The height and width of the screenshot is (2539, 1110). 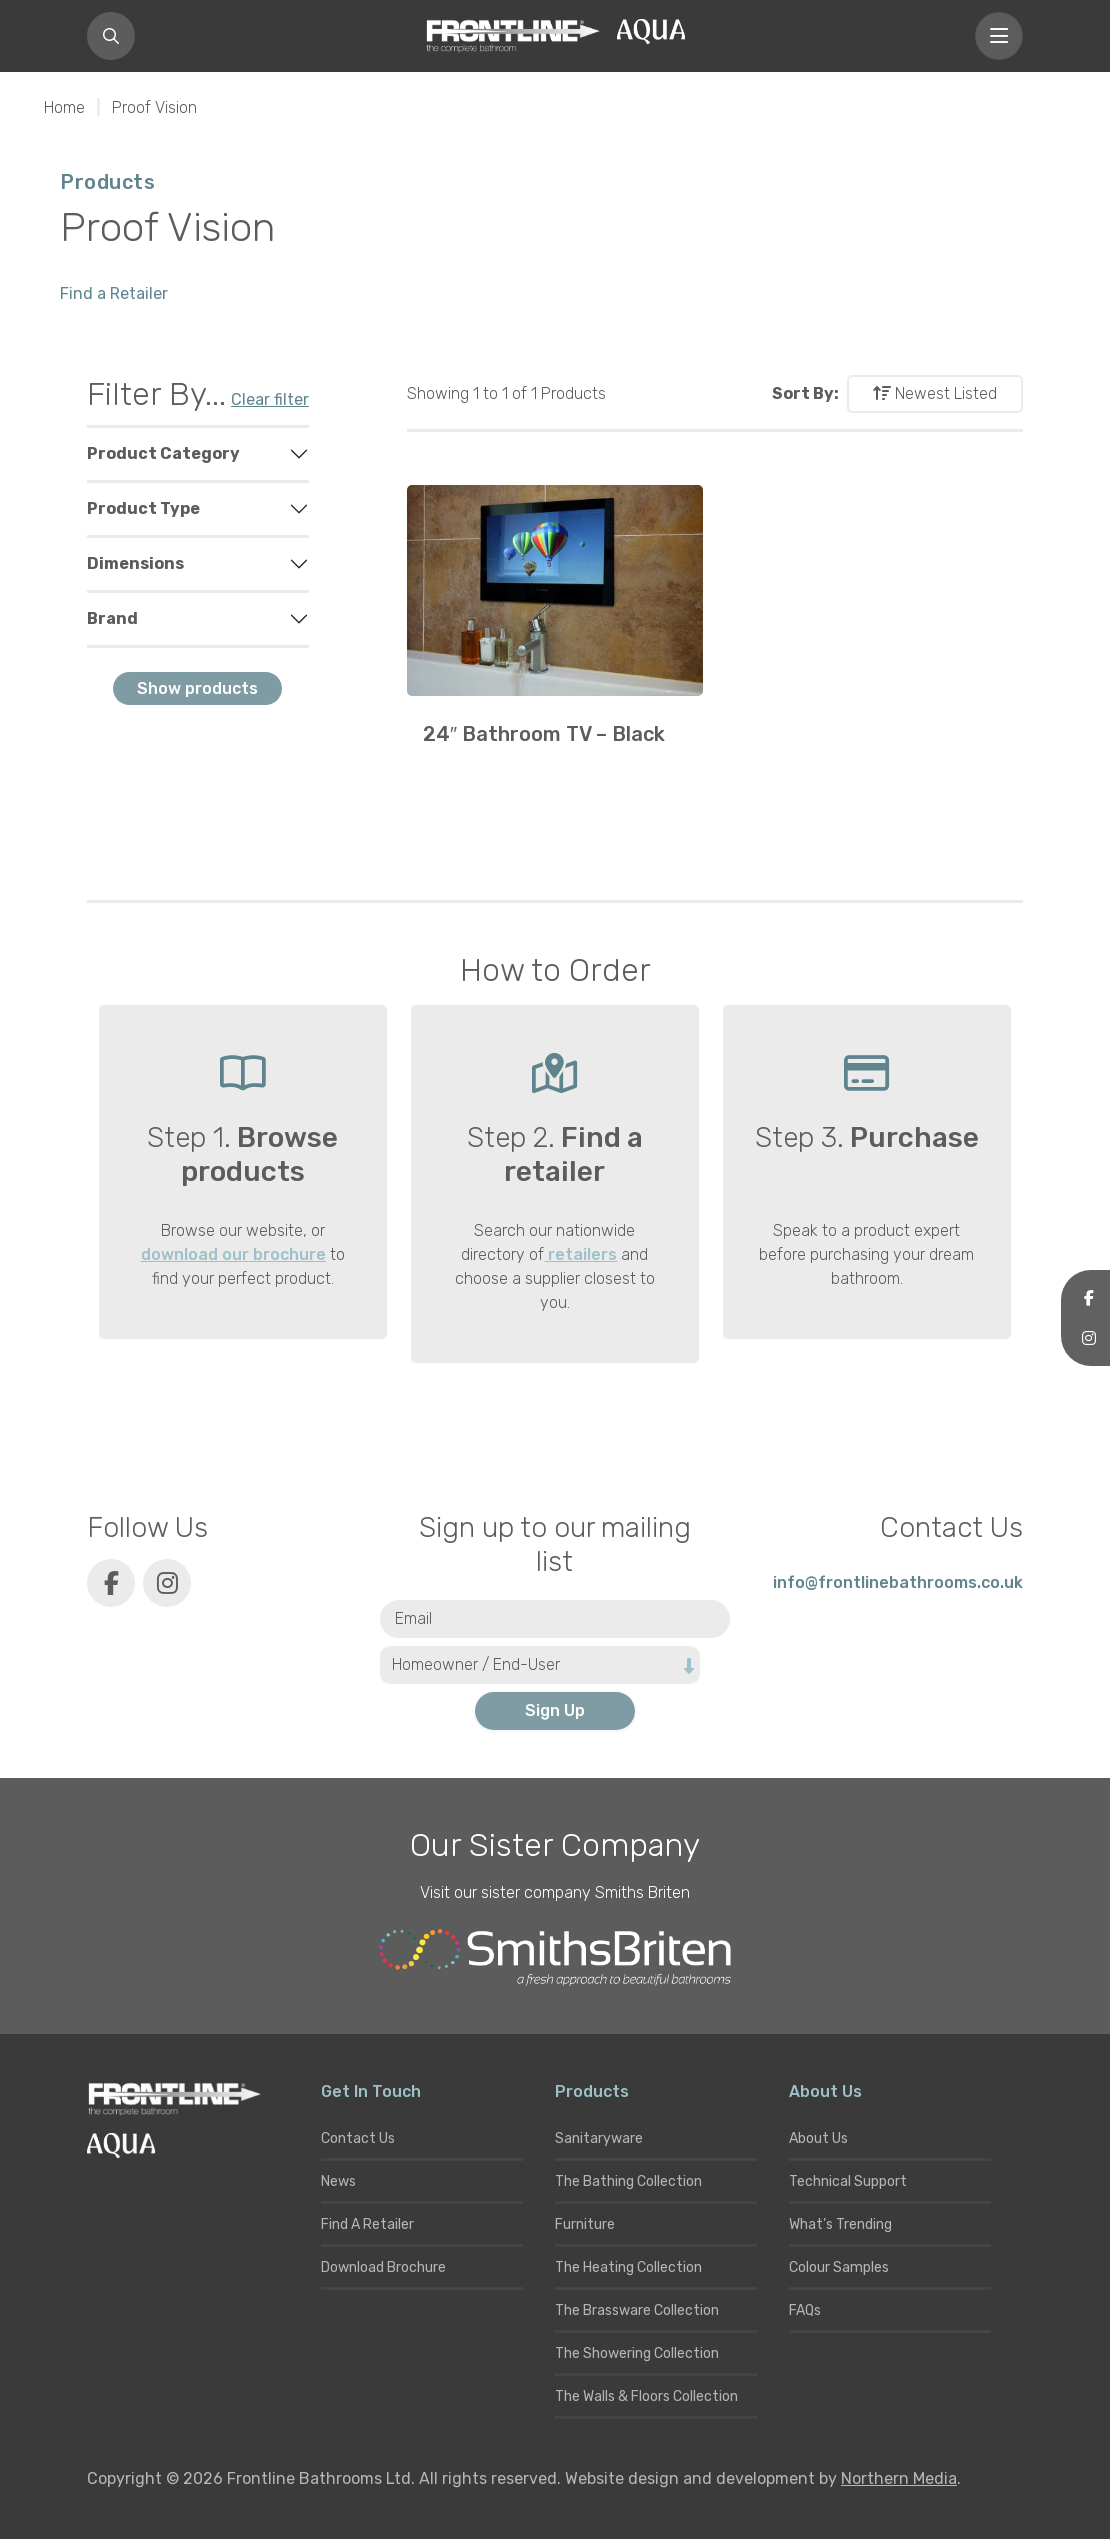 What do you see at coordinates (367, 2224) in the screenshot?
I see `Find A Retailer` at bounding box center [367, 2224].